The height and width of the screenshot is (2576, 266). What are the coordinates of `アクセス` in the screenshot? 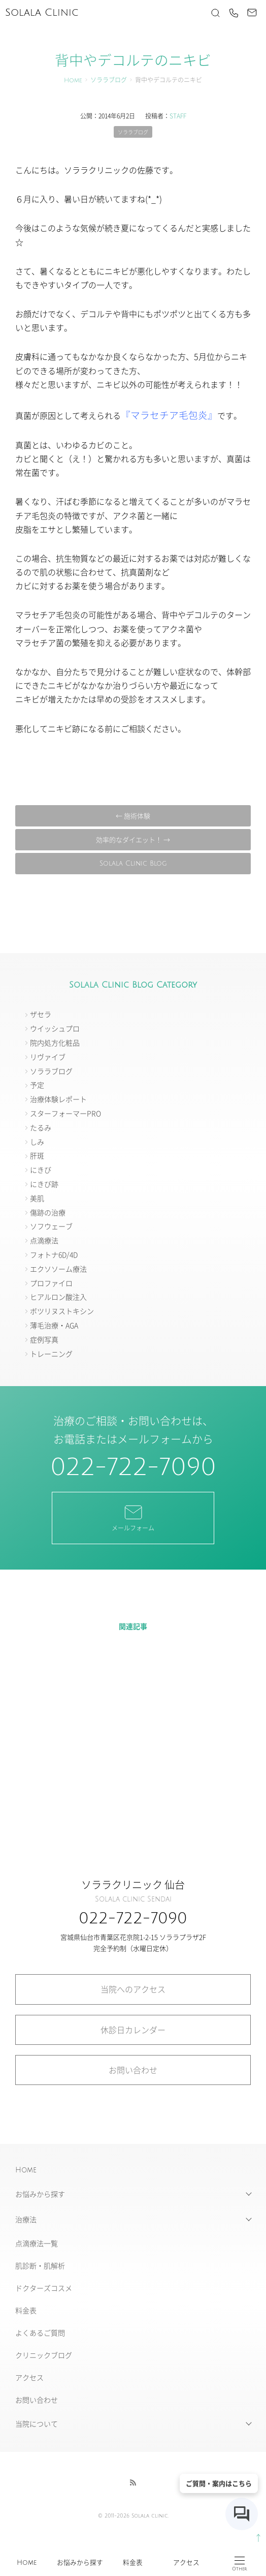 It's located at (186, 2562).